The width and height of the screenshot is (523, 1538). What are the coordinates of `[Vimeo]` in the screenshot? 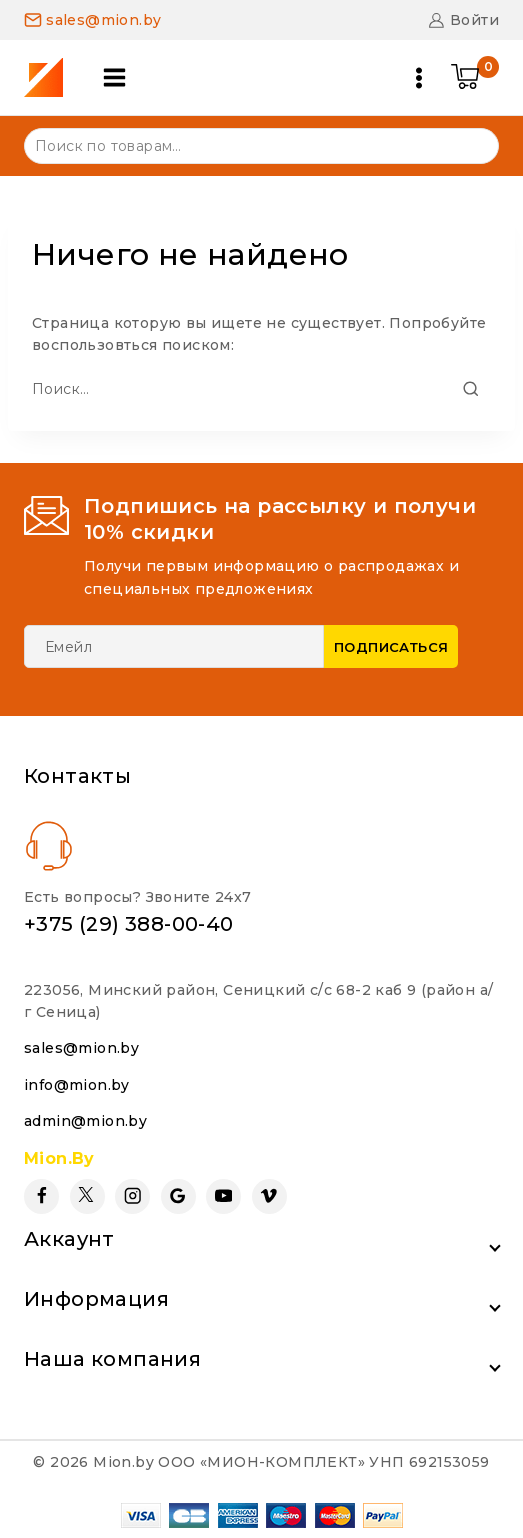 It's located at (269, 1196).